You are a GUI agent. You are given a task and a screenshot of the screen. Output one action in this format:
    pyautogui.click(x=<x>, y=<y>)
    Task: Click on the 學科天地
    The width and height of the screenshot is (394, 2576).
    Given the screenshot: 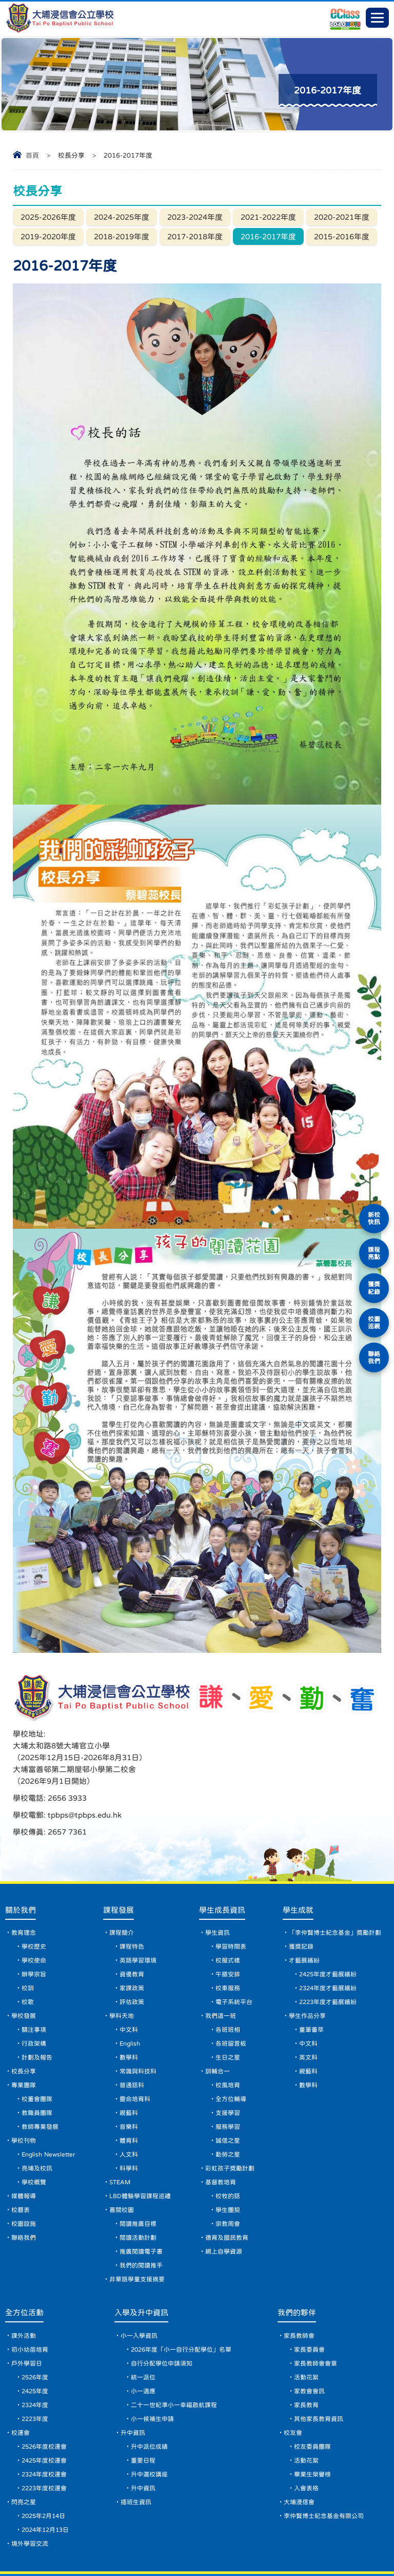 What is the action you would take?
    pyautogui.click(x=121, y=1965)
    